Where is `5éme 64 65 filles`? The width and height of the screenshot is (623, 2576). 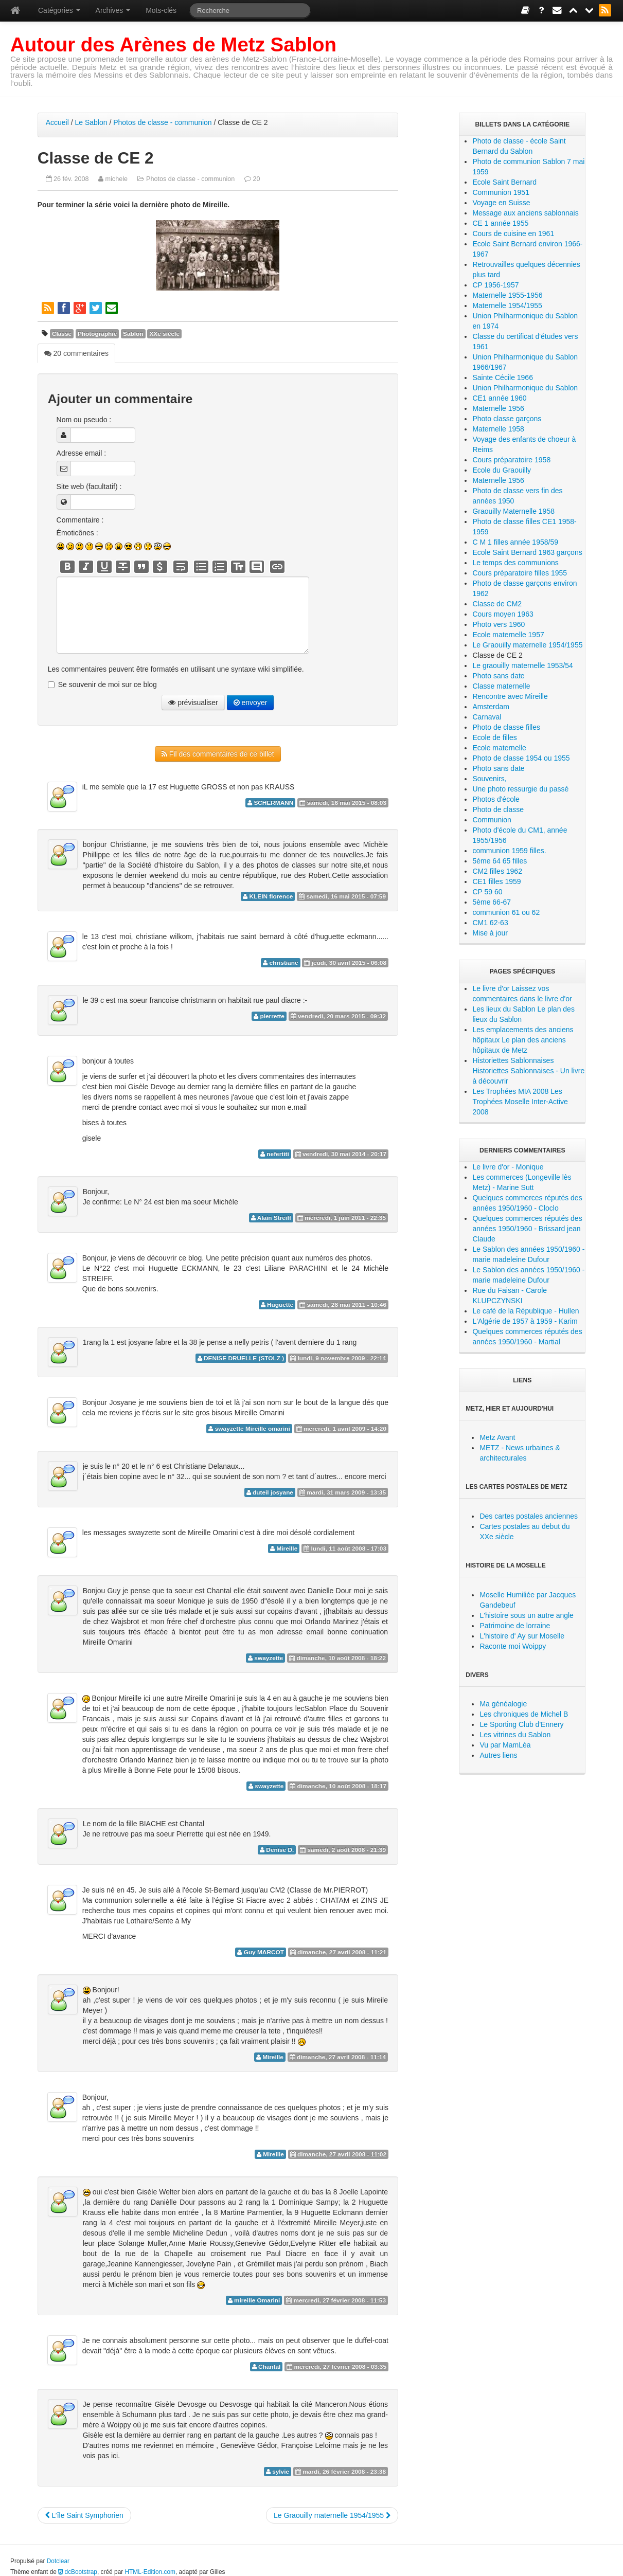 5éme 64 65 filles is located at coordinates (499, 861).